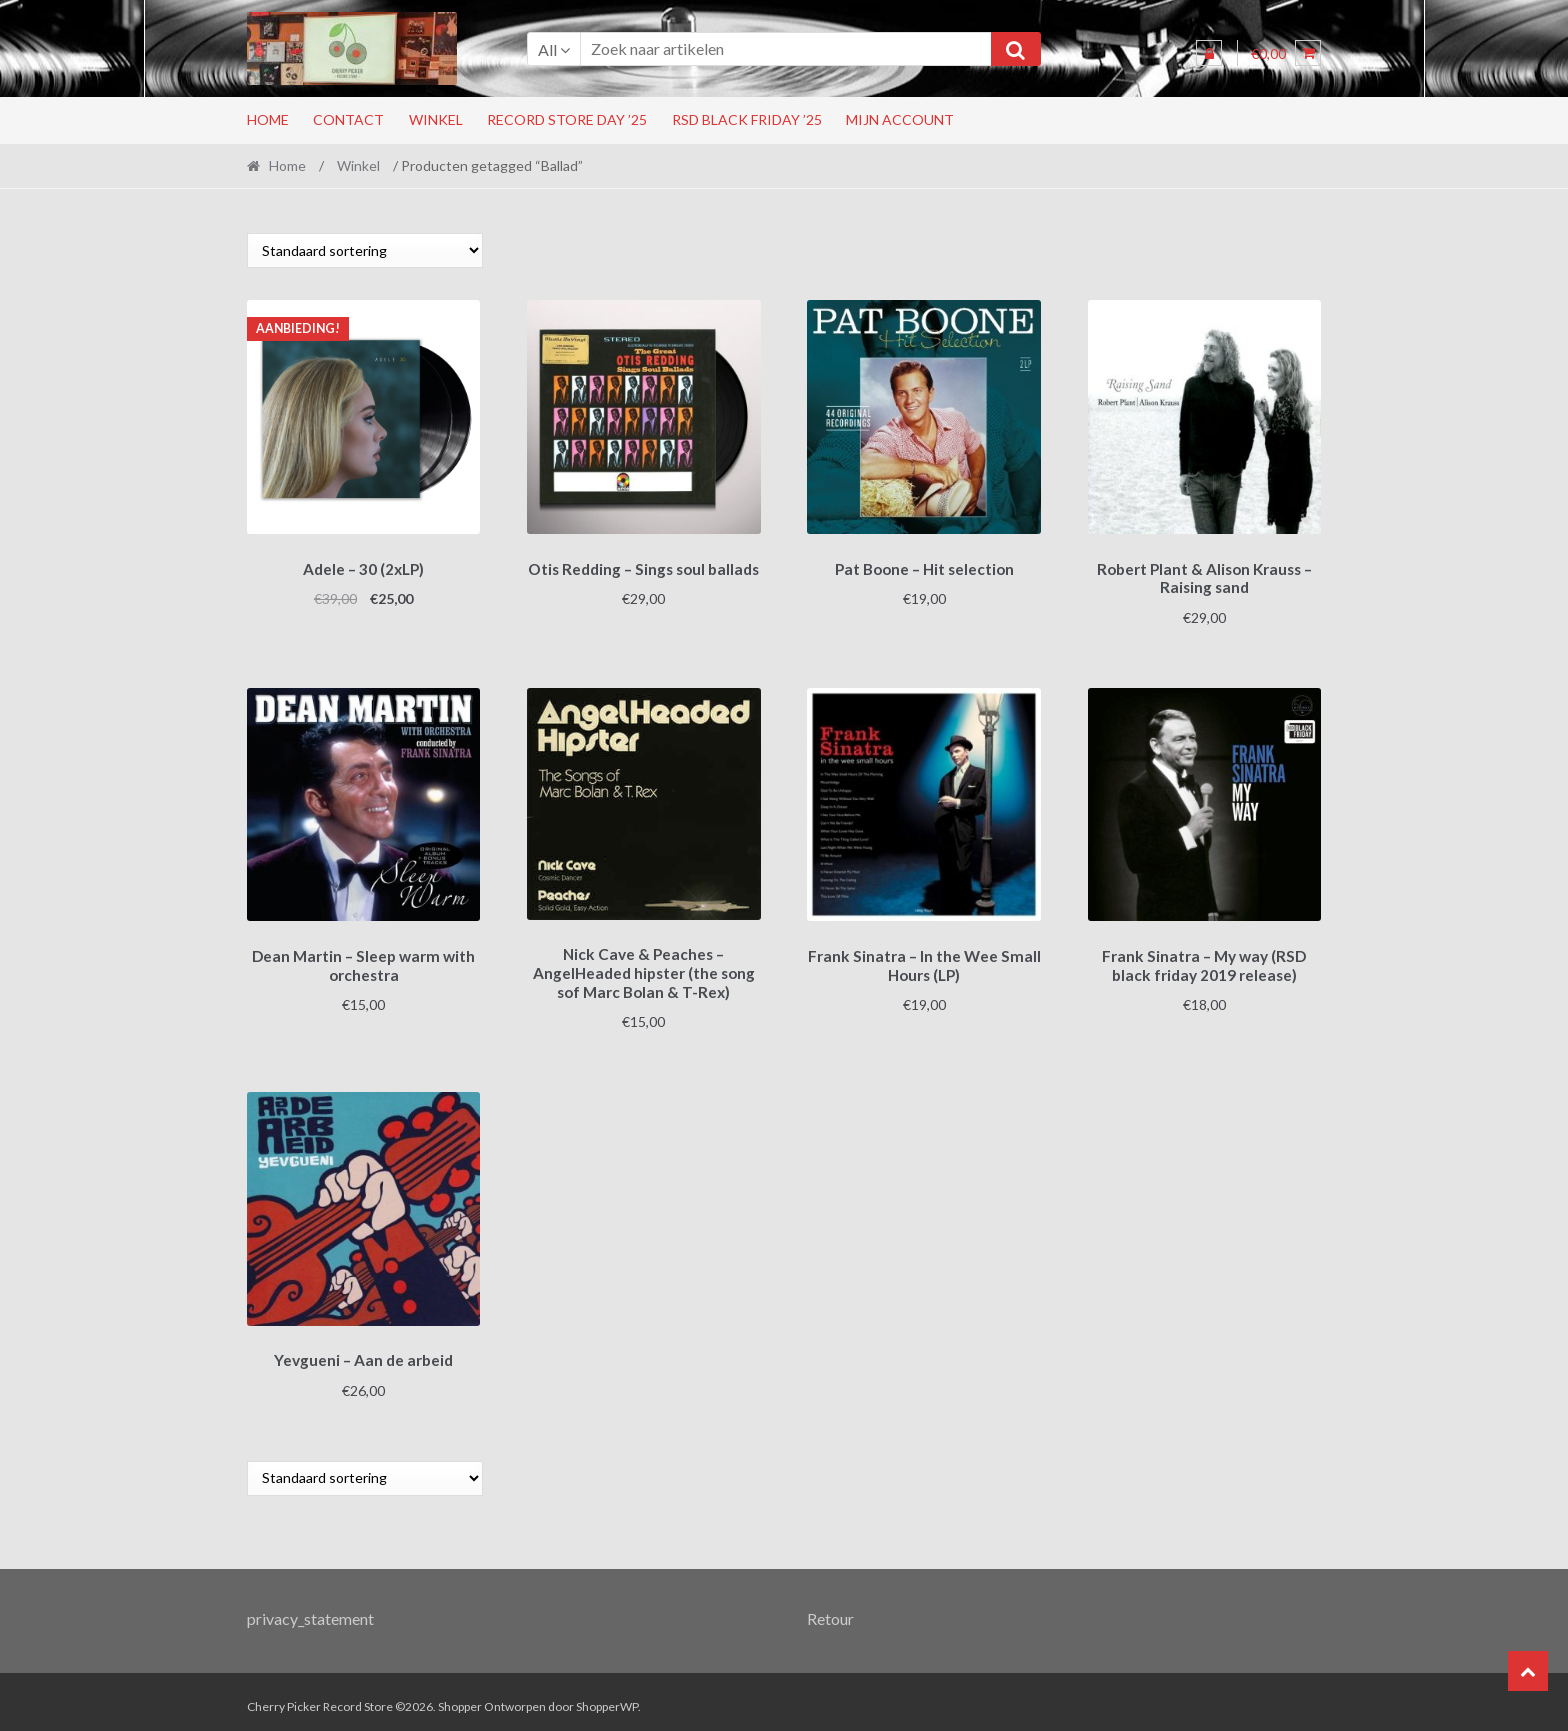  Describe the element at coordinates (436, 119) in the screenshot. I see `Winkel` at that location.